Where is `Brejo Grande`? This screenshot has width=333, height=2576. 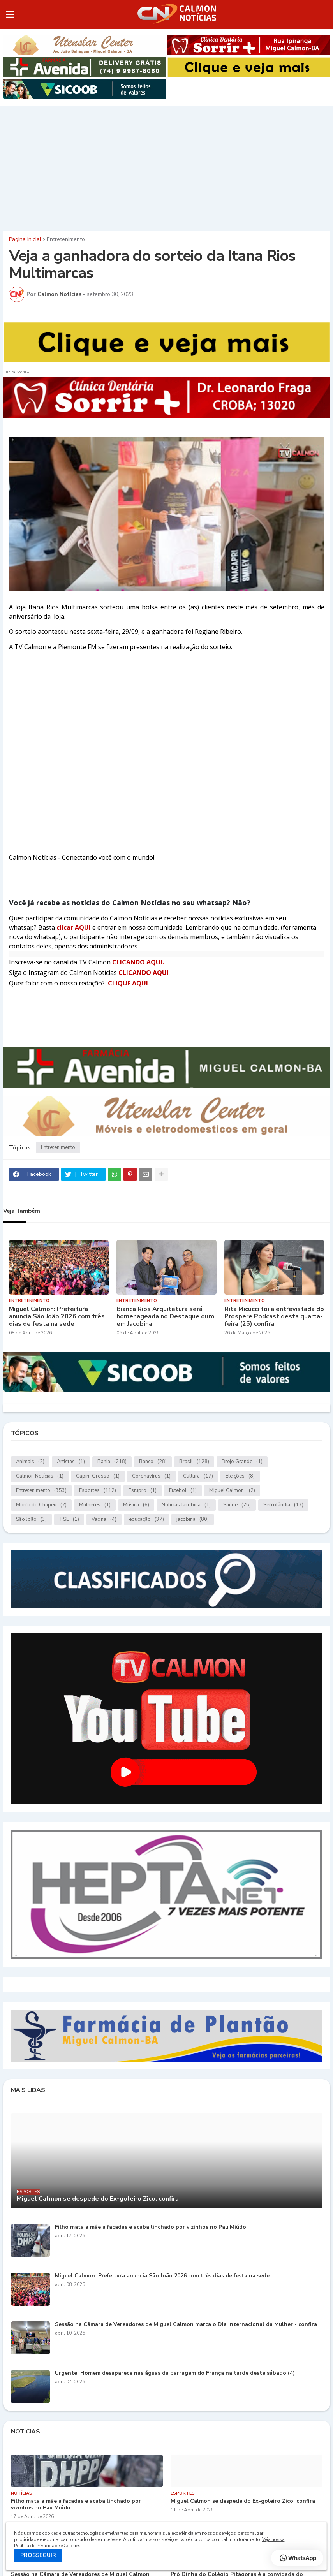 Brejo Grande is located at coordinates (242, 1461).